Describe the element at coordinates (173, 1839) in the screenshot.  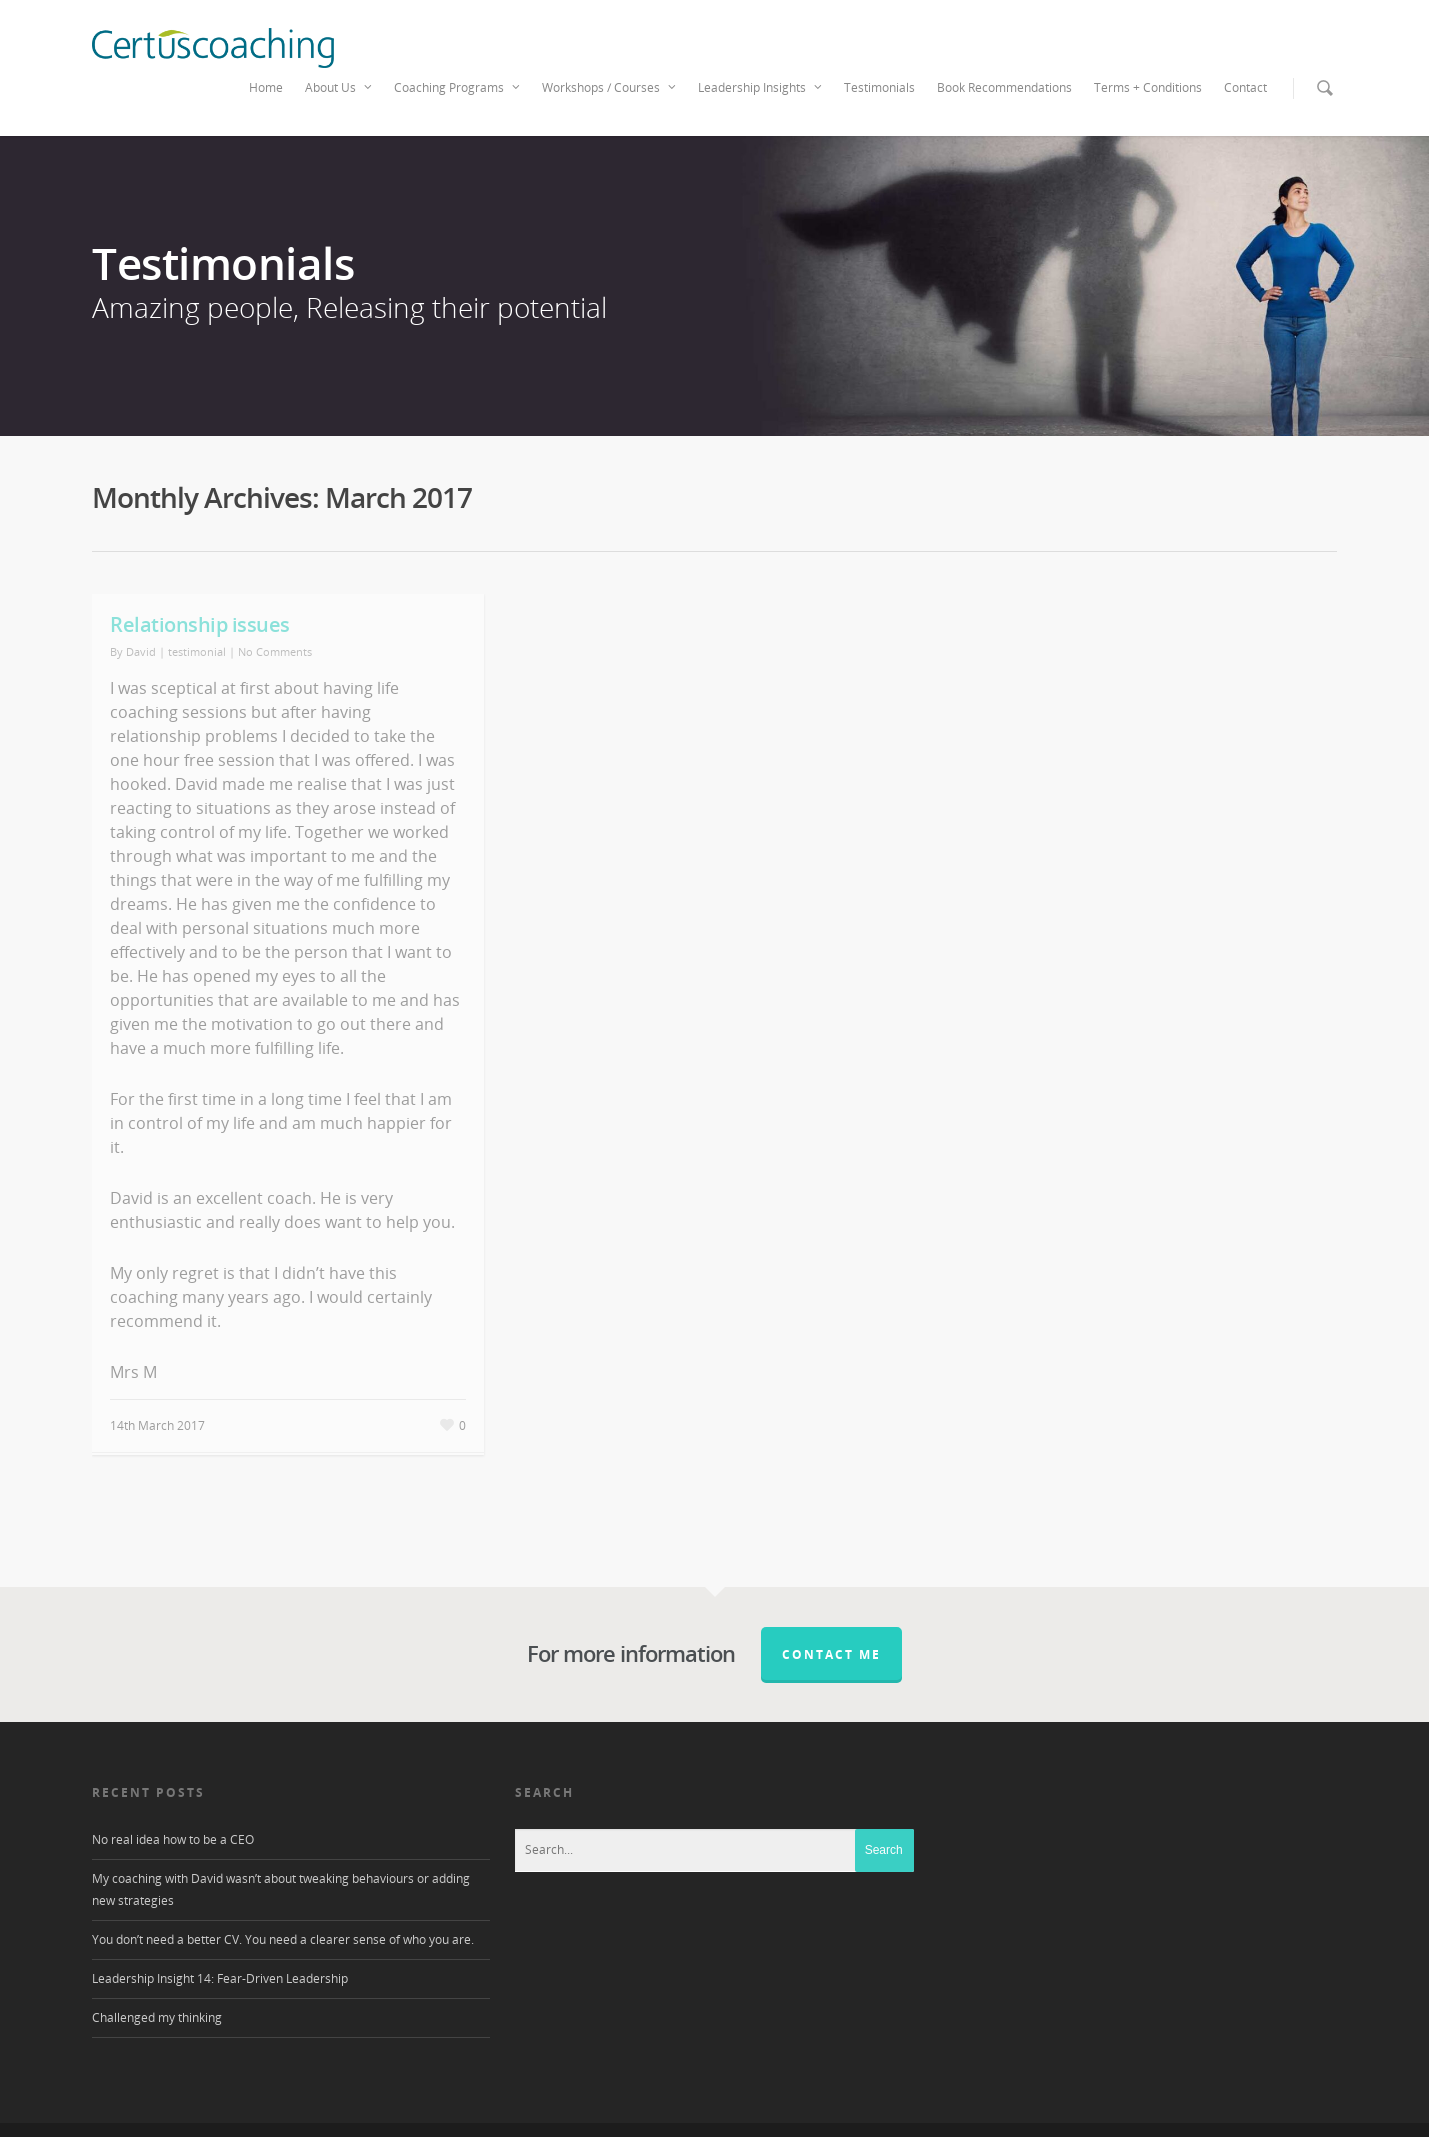
I see `No real idea how to be a CEO` at that location.